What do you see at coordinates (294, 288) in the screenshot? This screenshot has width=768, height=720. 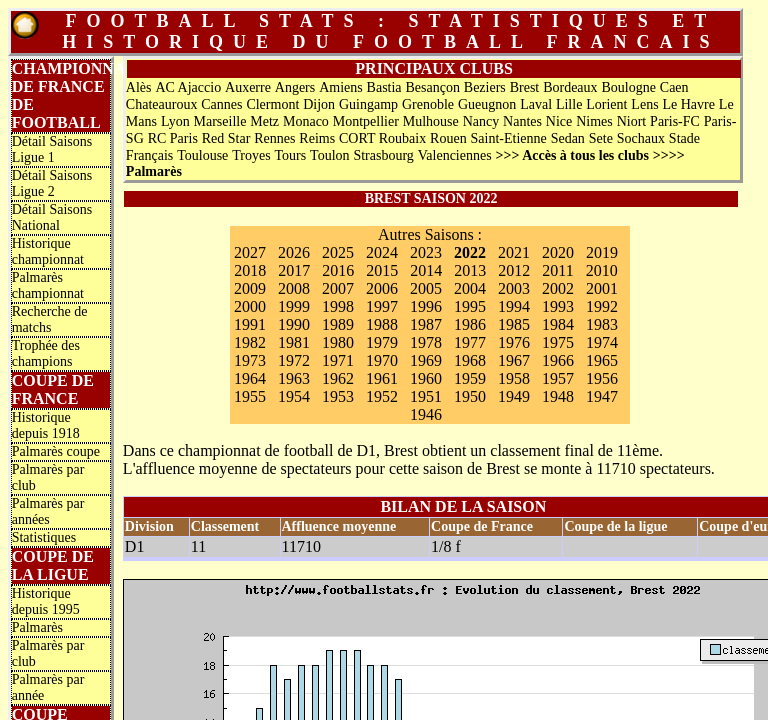 I see `2008` at bounding box center [294, 288].